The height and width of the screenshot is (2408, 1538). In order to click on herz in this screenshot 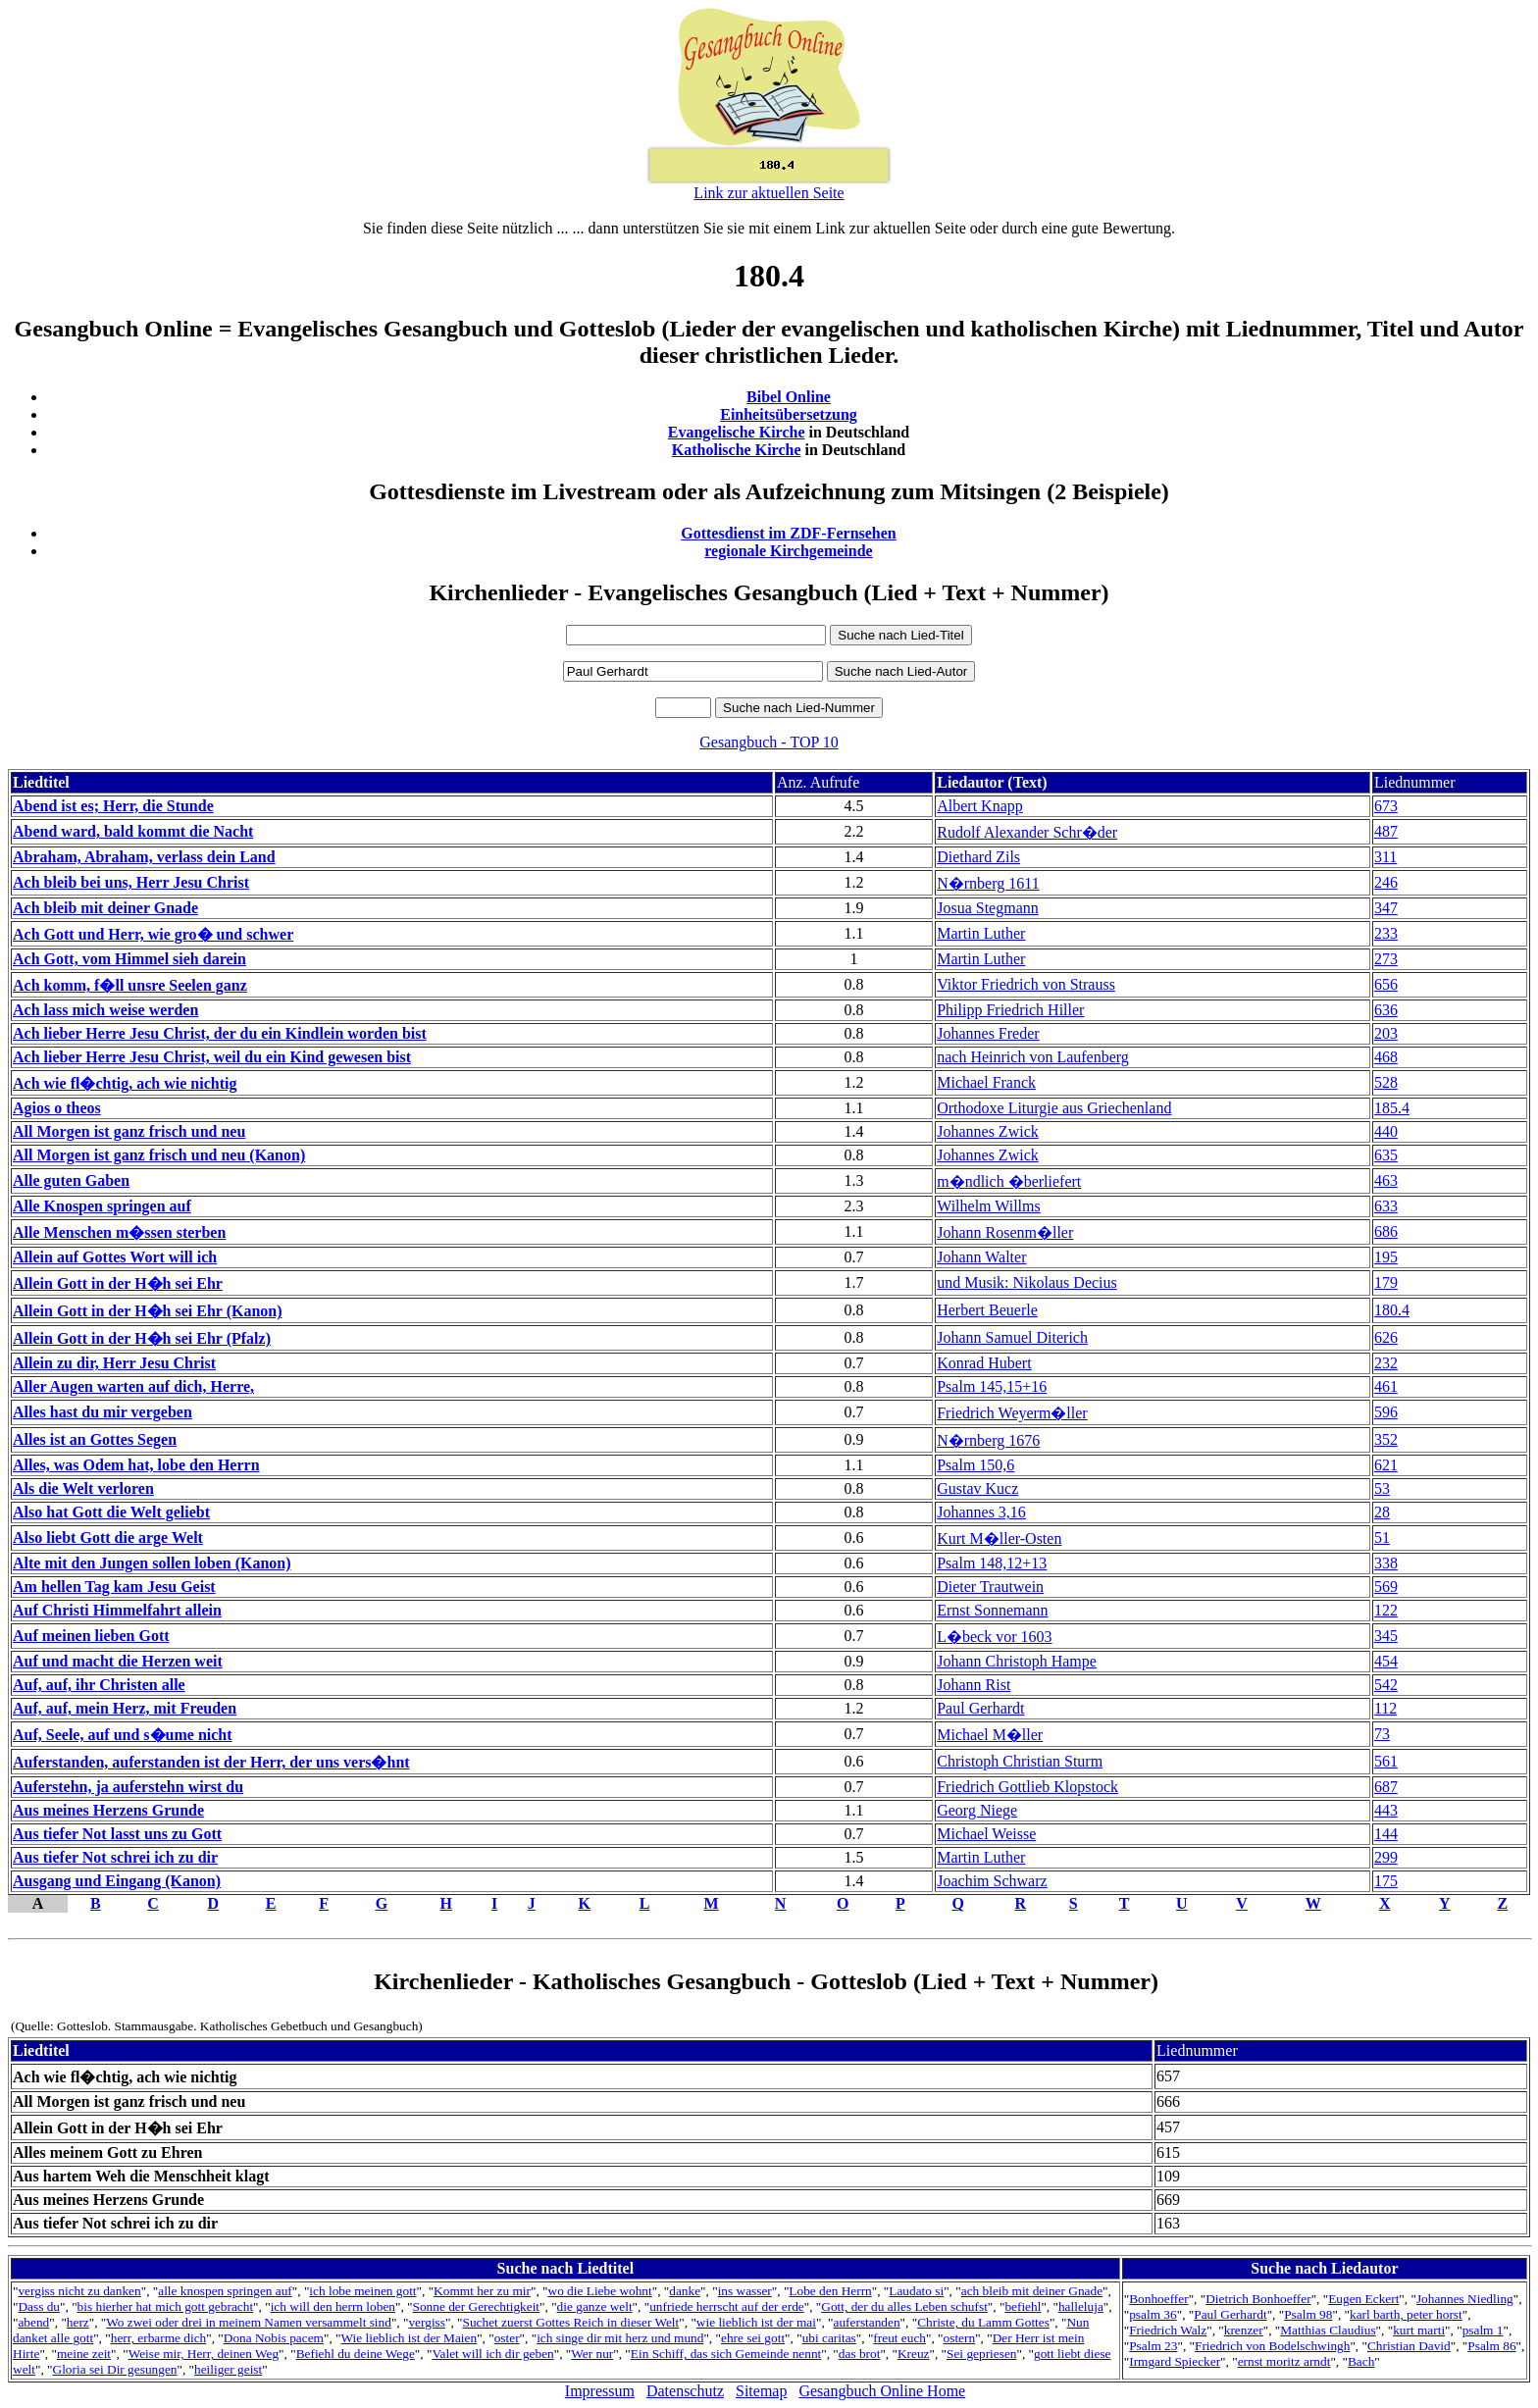, I will do `click(78, 2322)`.